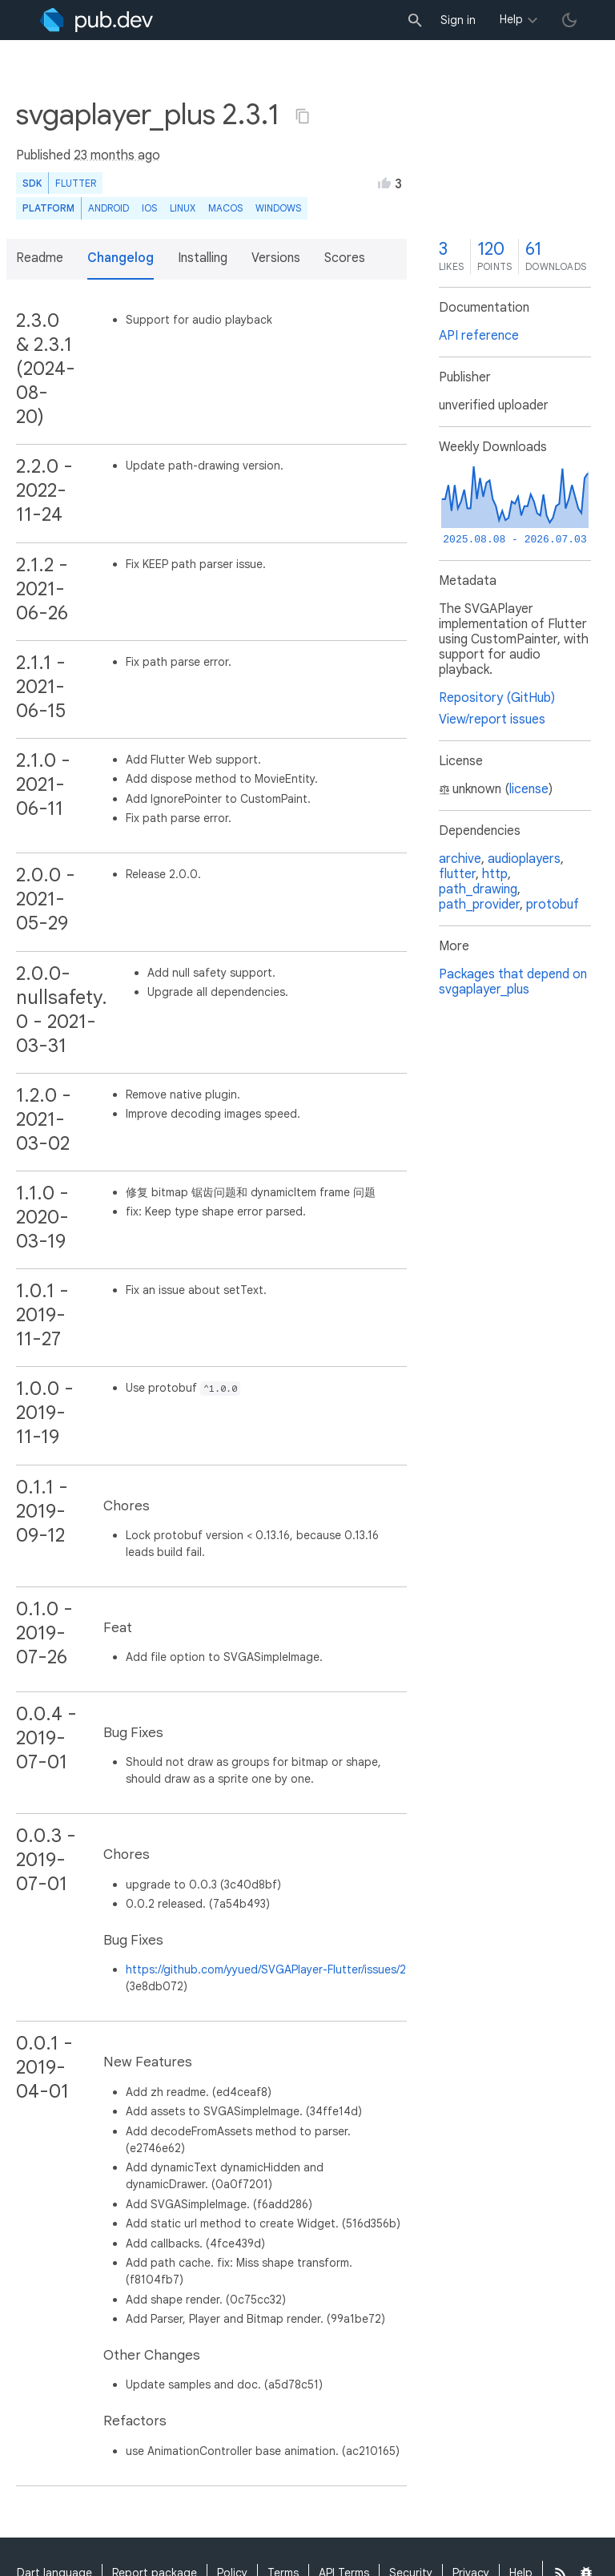 This screenshot has width=615, height=2576. What do you see at coordinates (225, 208) in the screenshot?
I see `macOS` at bounding box center [225, 208].